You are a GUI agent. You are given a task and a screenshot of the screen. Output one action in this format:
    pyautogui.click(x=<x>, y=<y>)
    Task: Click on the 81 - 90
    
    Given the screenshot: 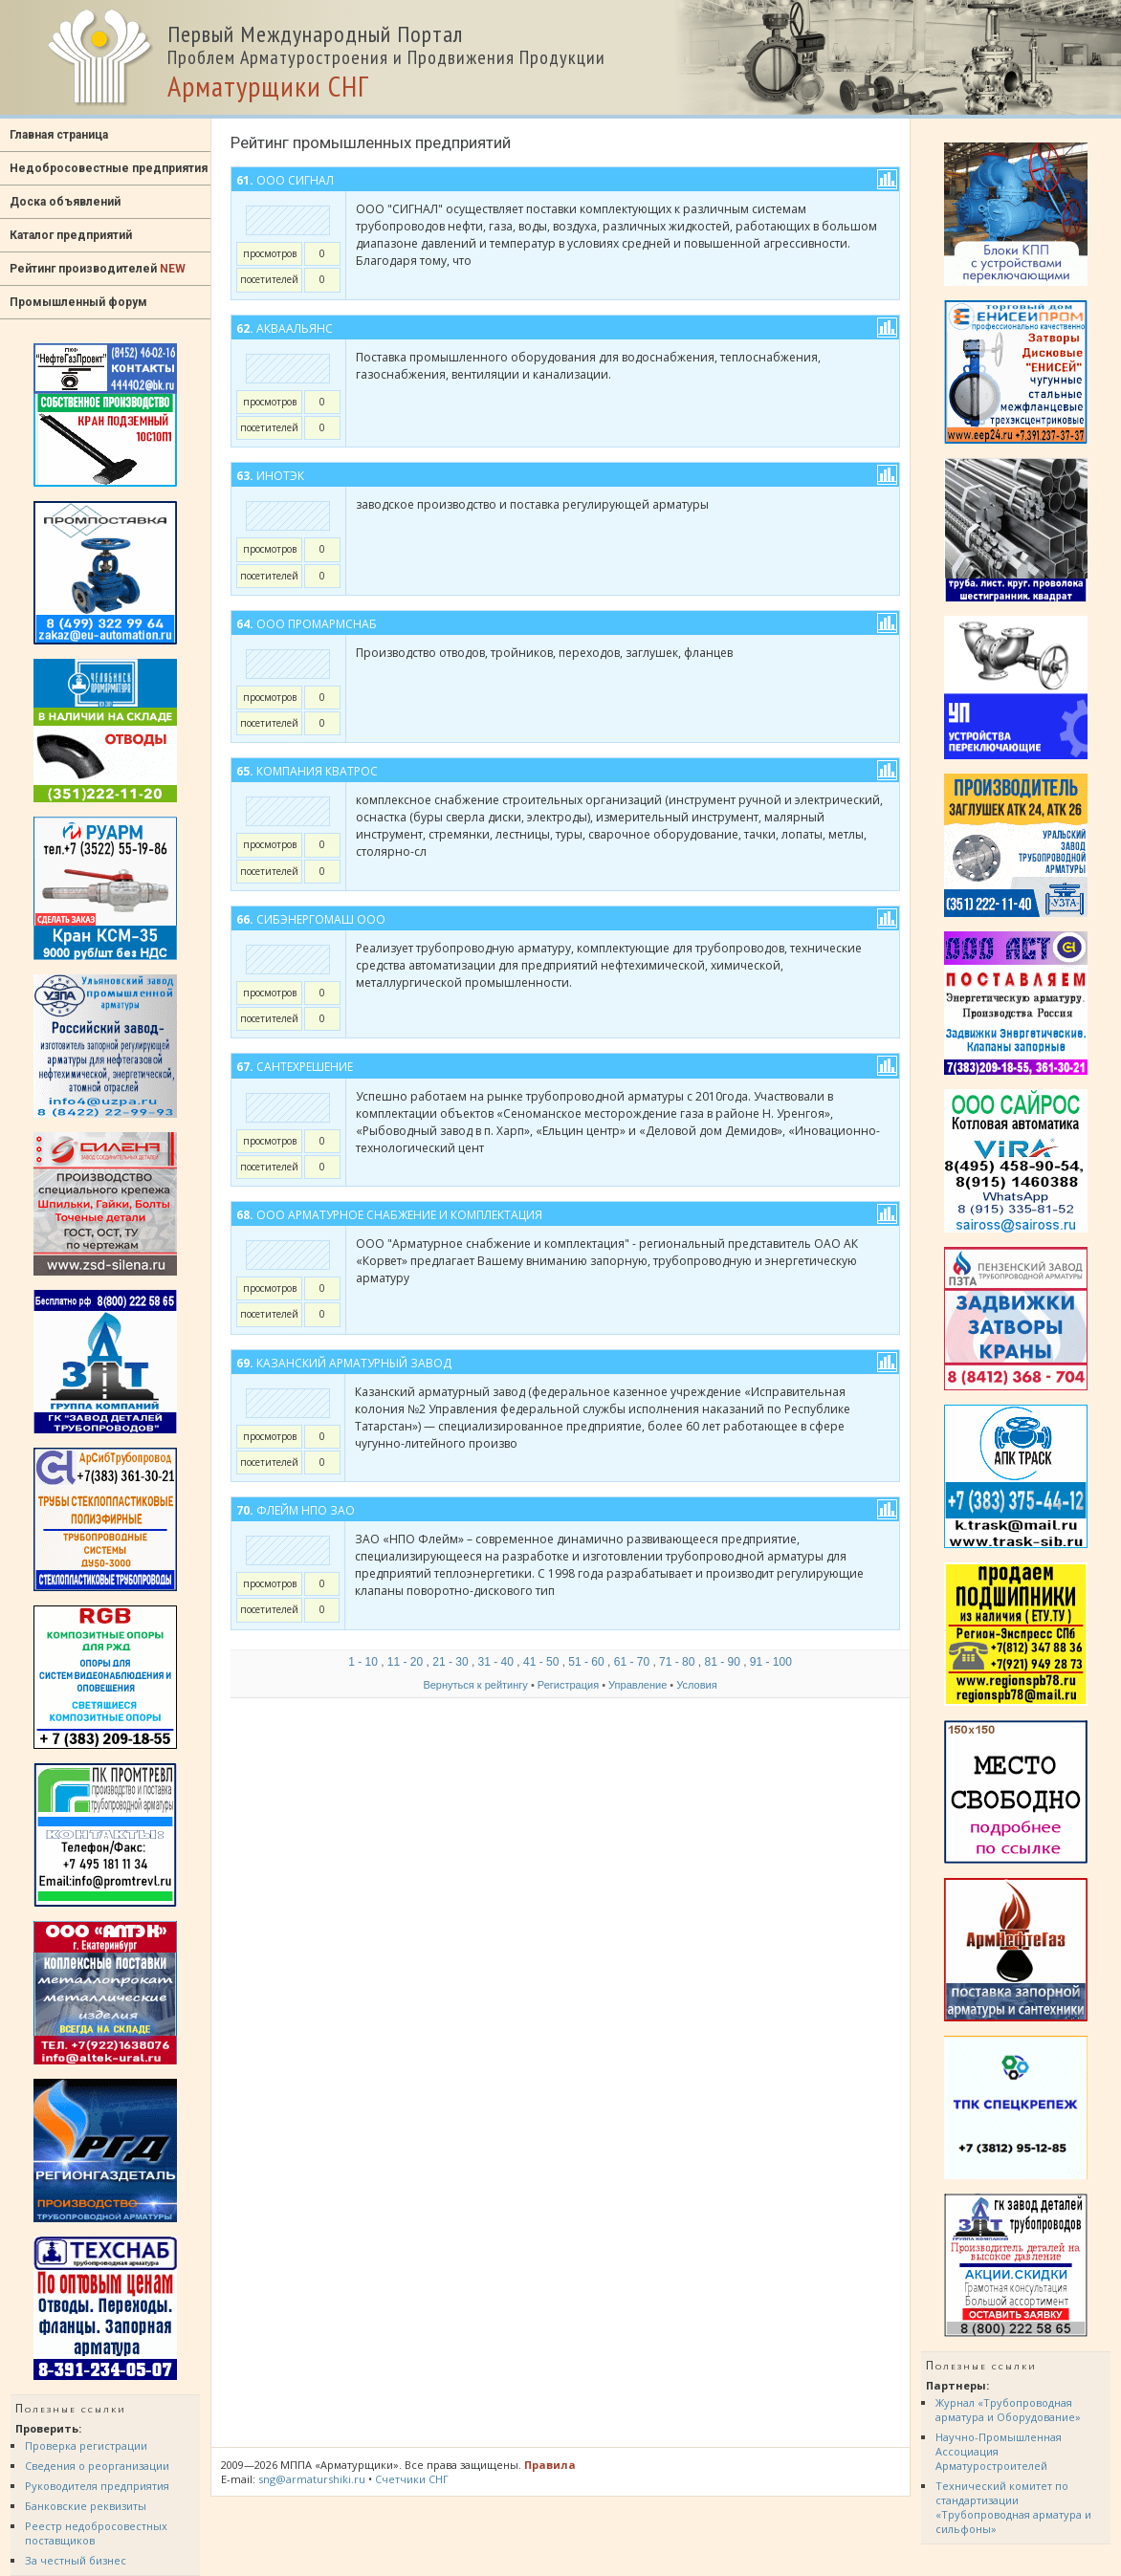 What is the action you would take?
    pyautogui.click(x=721, y=1662)
    